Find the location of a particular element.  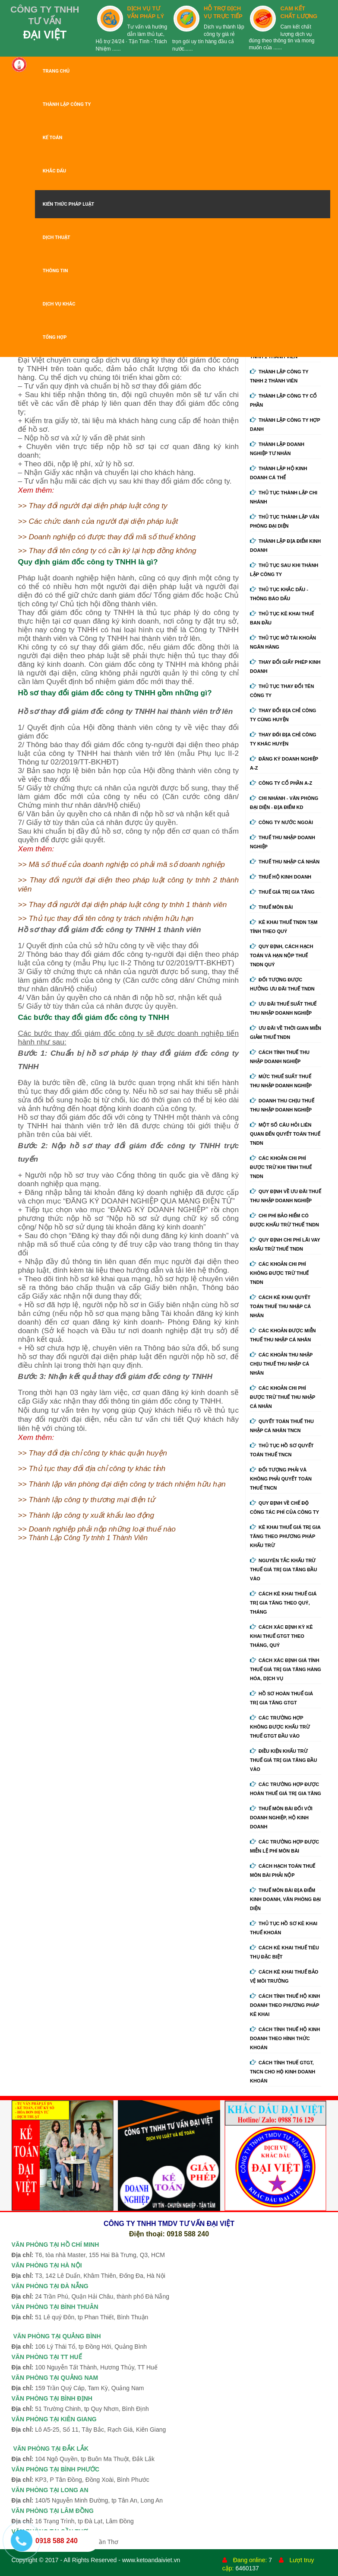

Điều kiện khấu trừ thuế giá trị gia tăng đầu vào is located at coordinates (283, 1760).